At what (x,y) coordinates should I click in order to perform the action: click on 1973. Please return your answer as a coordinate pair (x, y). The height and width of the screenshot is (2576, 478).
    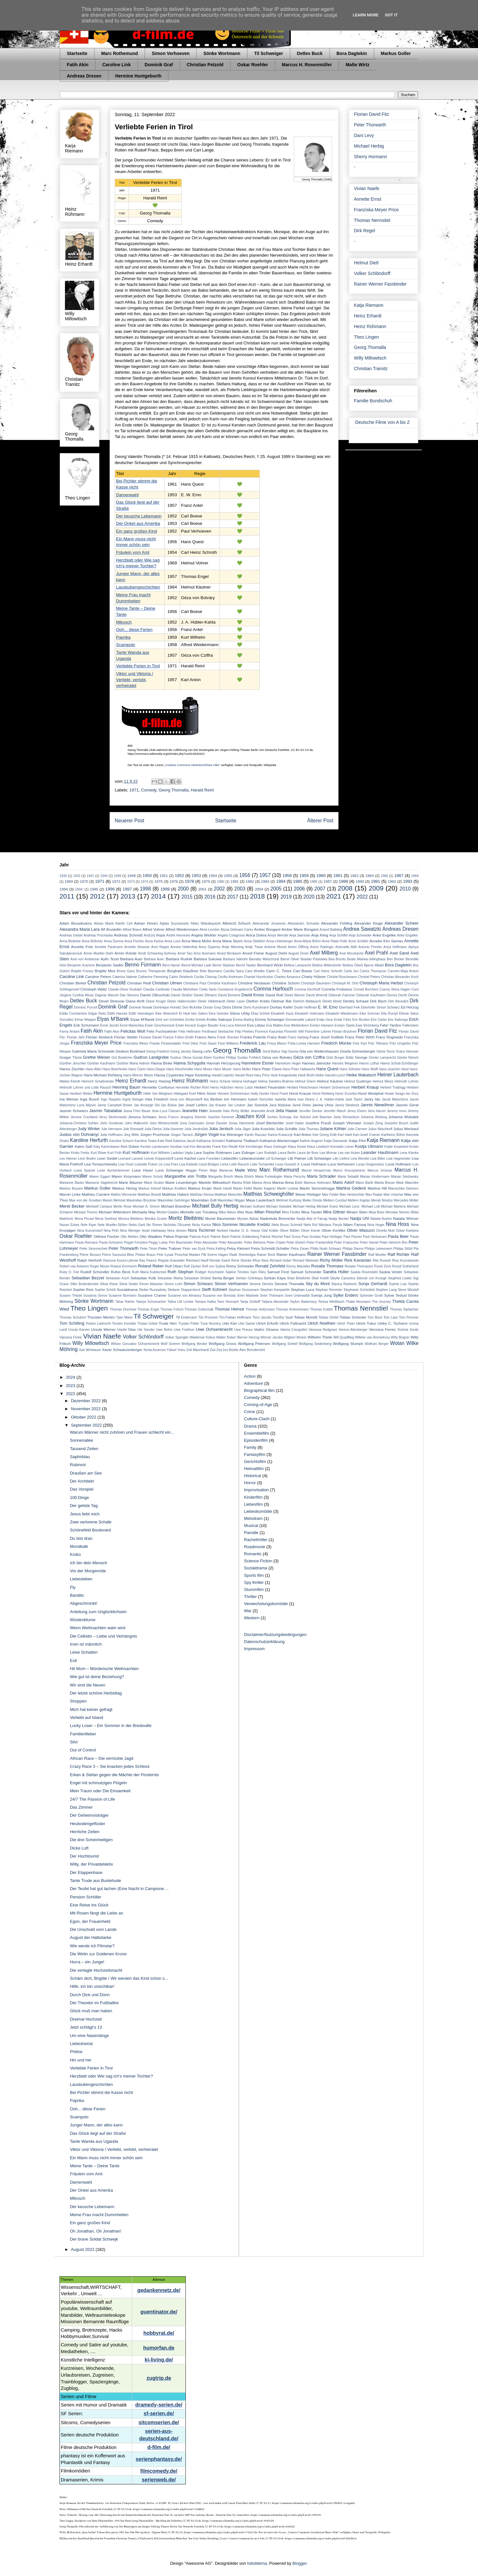
    Looking at the image, I should click on (131, 881).